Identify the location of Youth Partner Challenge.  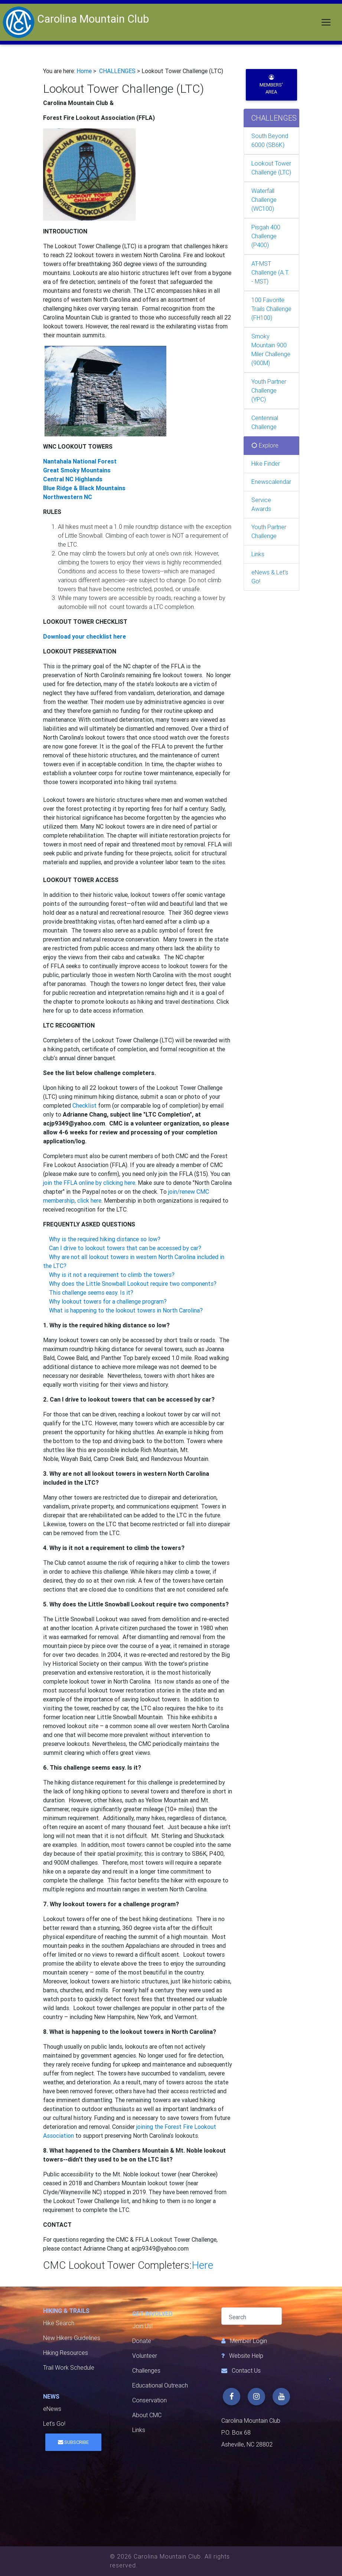
(268, 532).